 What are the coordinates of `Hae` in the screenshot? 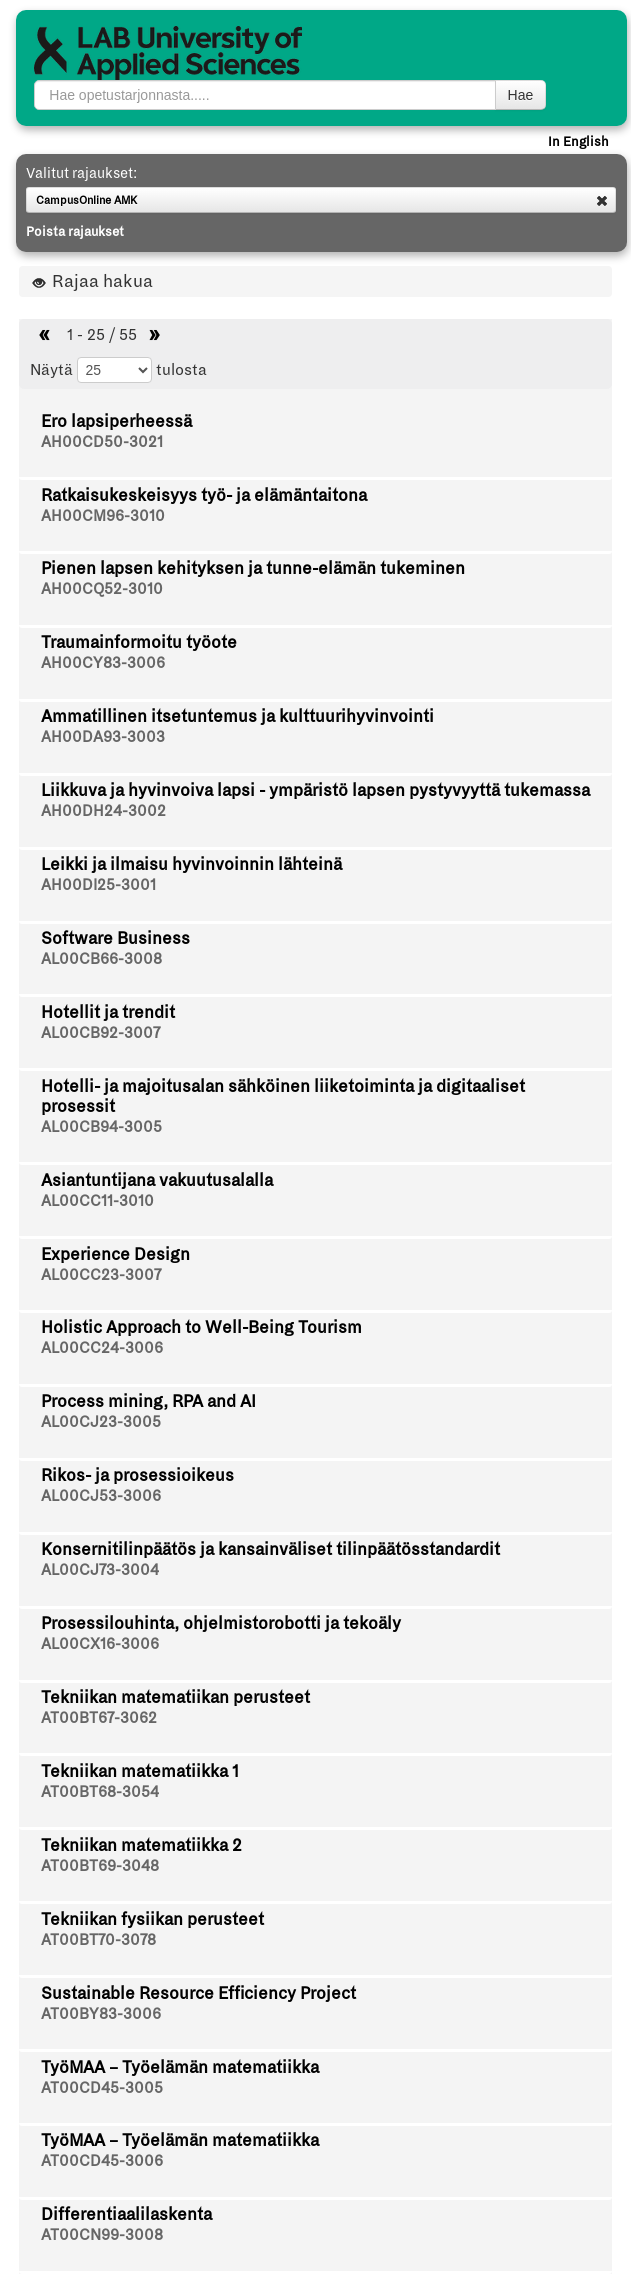 It's located at (521, 95).